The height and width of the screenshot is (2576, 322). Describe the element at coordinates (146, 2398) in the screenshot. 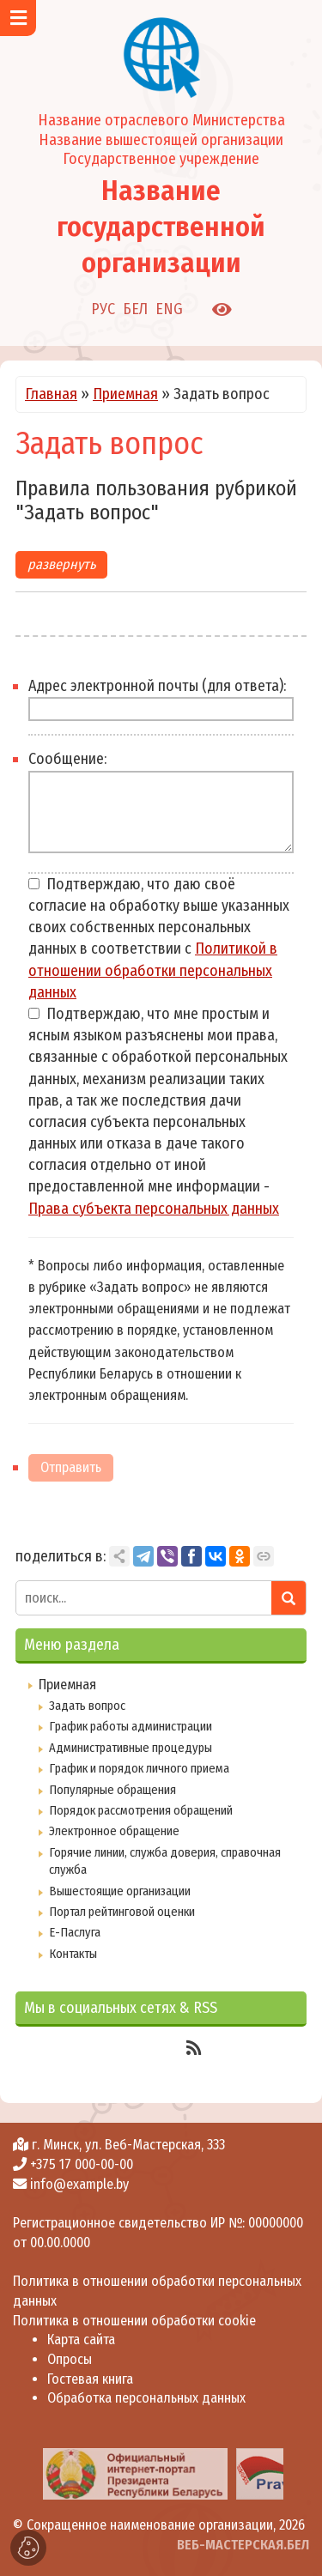

I see `Обработка персональных данных` at that location.